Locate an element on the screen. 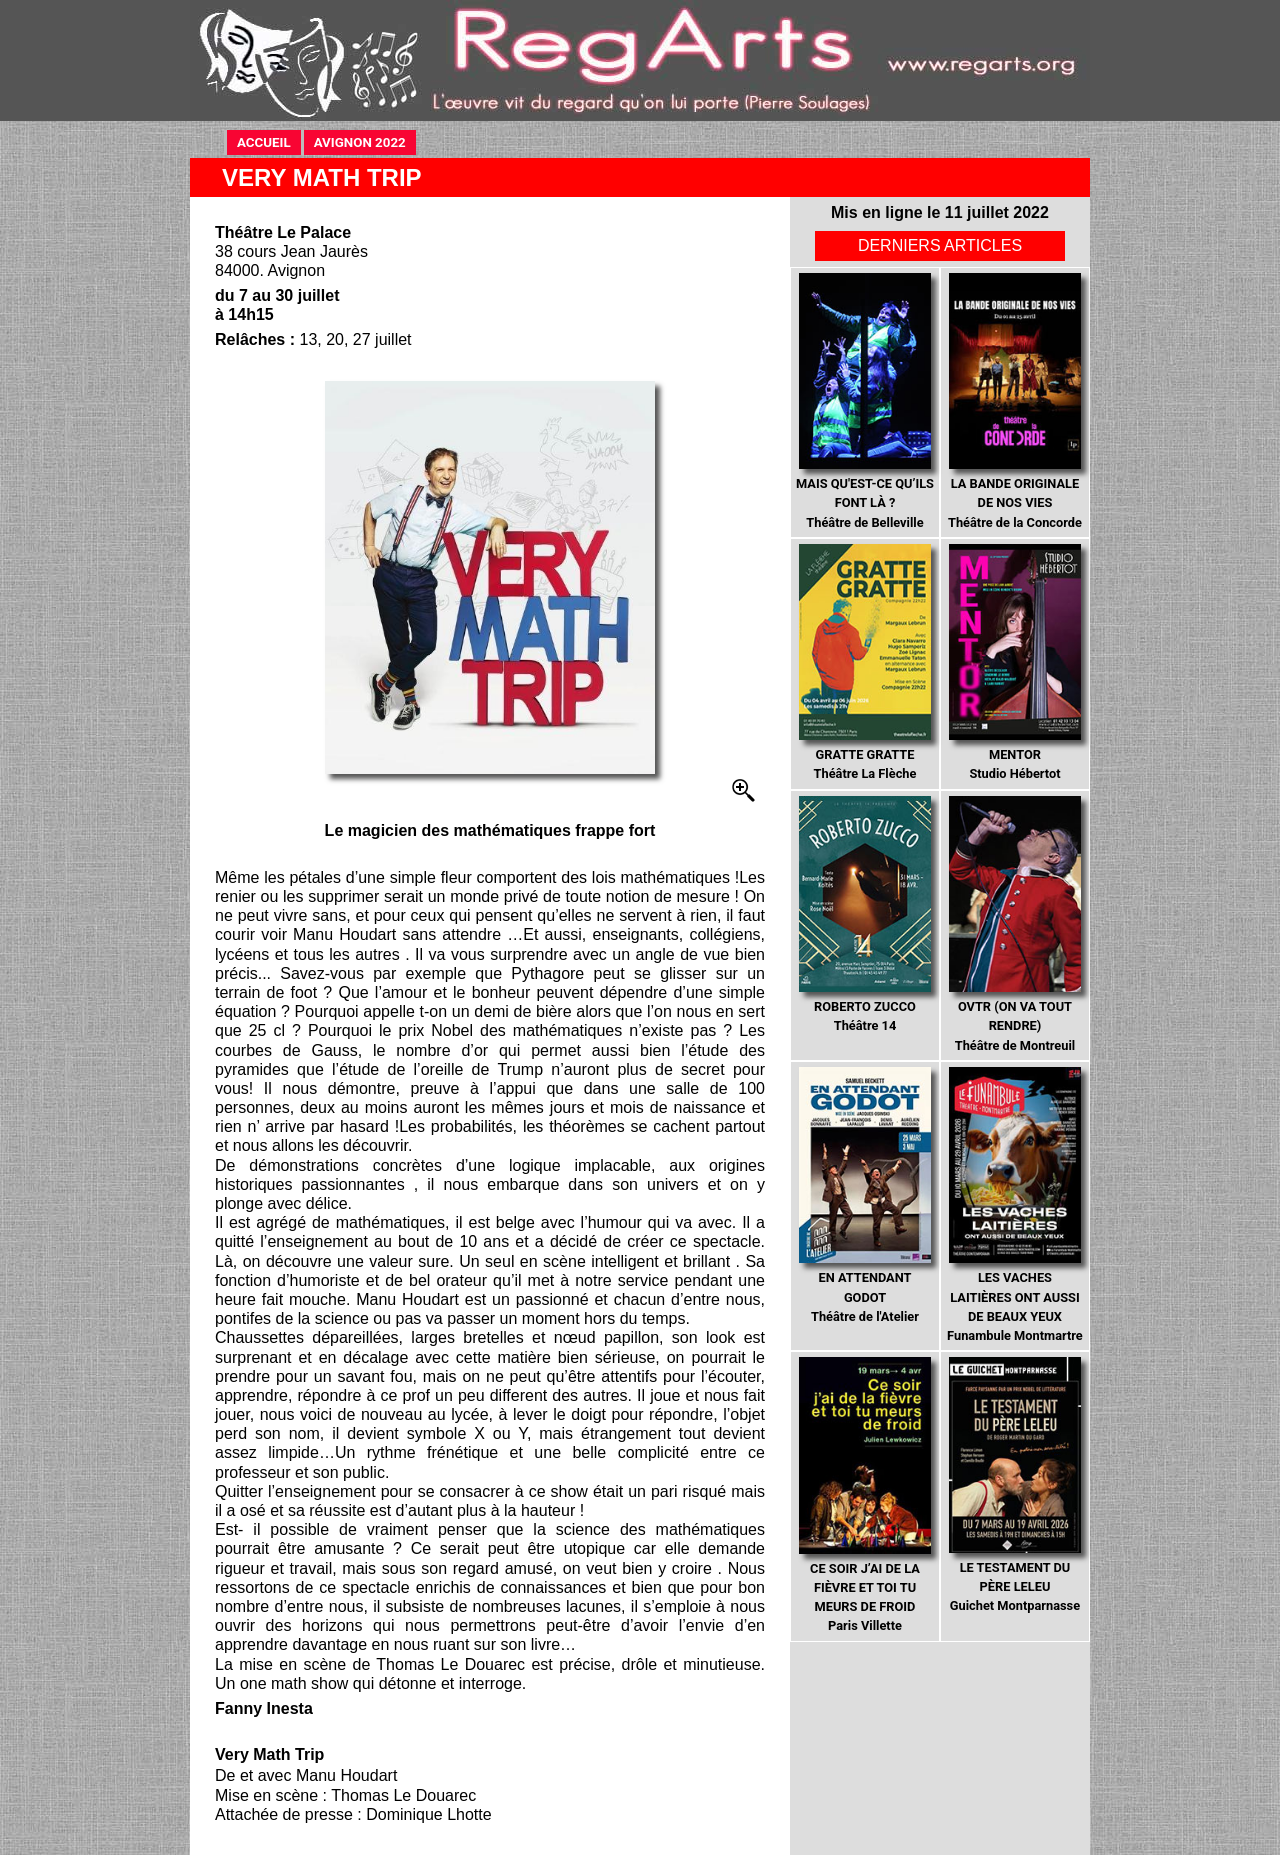  Théâtre de Montreuil is located at coordinates (1014, 924).